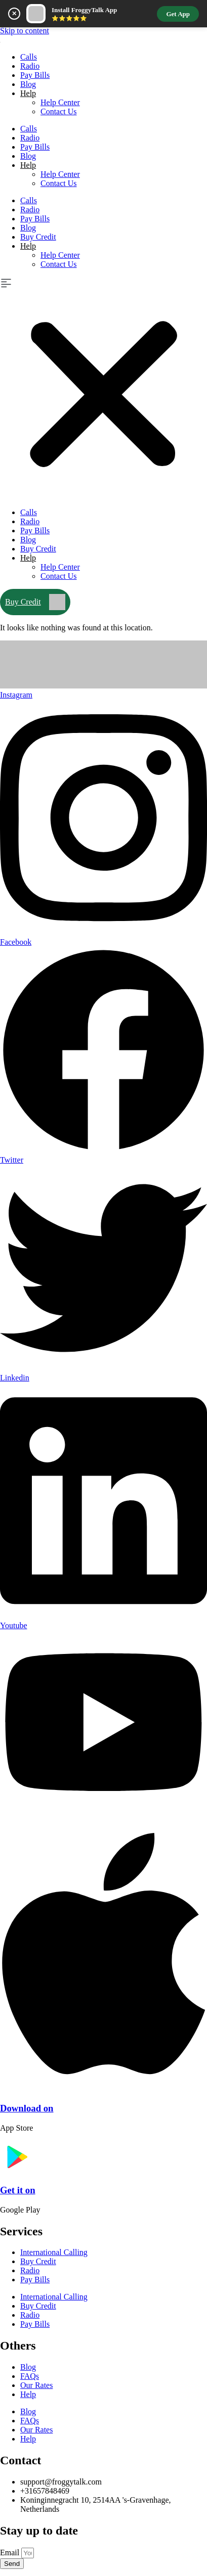 The image size is (207, 2576). I want to click on [Get it on], so click(16, 2170).